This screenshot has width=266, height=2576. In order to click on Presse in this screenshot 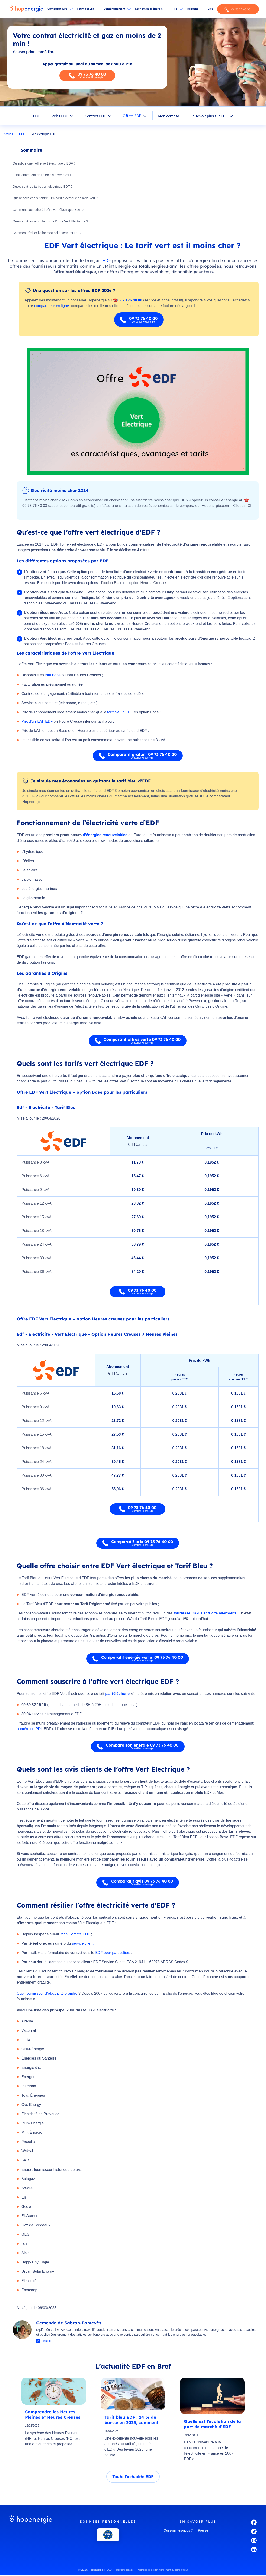, I will do `click(203, 2531)`.